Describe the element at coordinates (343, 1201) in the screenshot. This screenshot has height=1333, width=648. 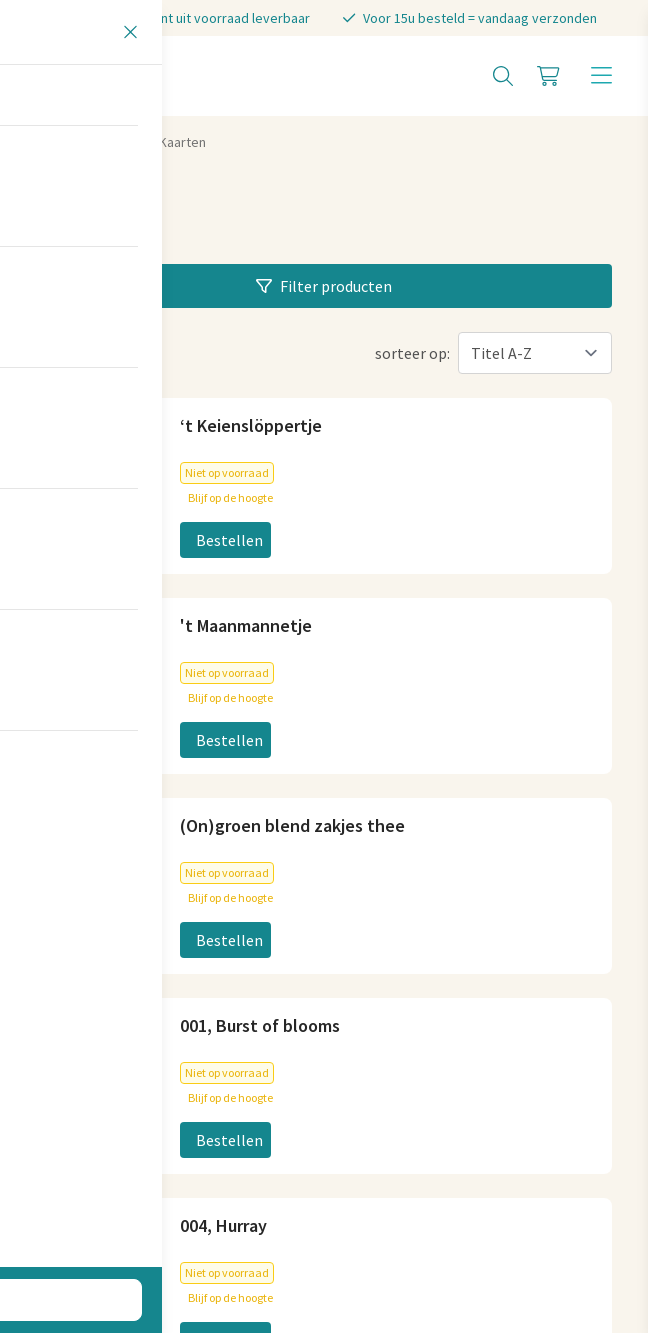
I see `Privacy statement` at that location.